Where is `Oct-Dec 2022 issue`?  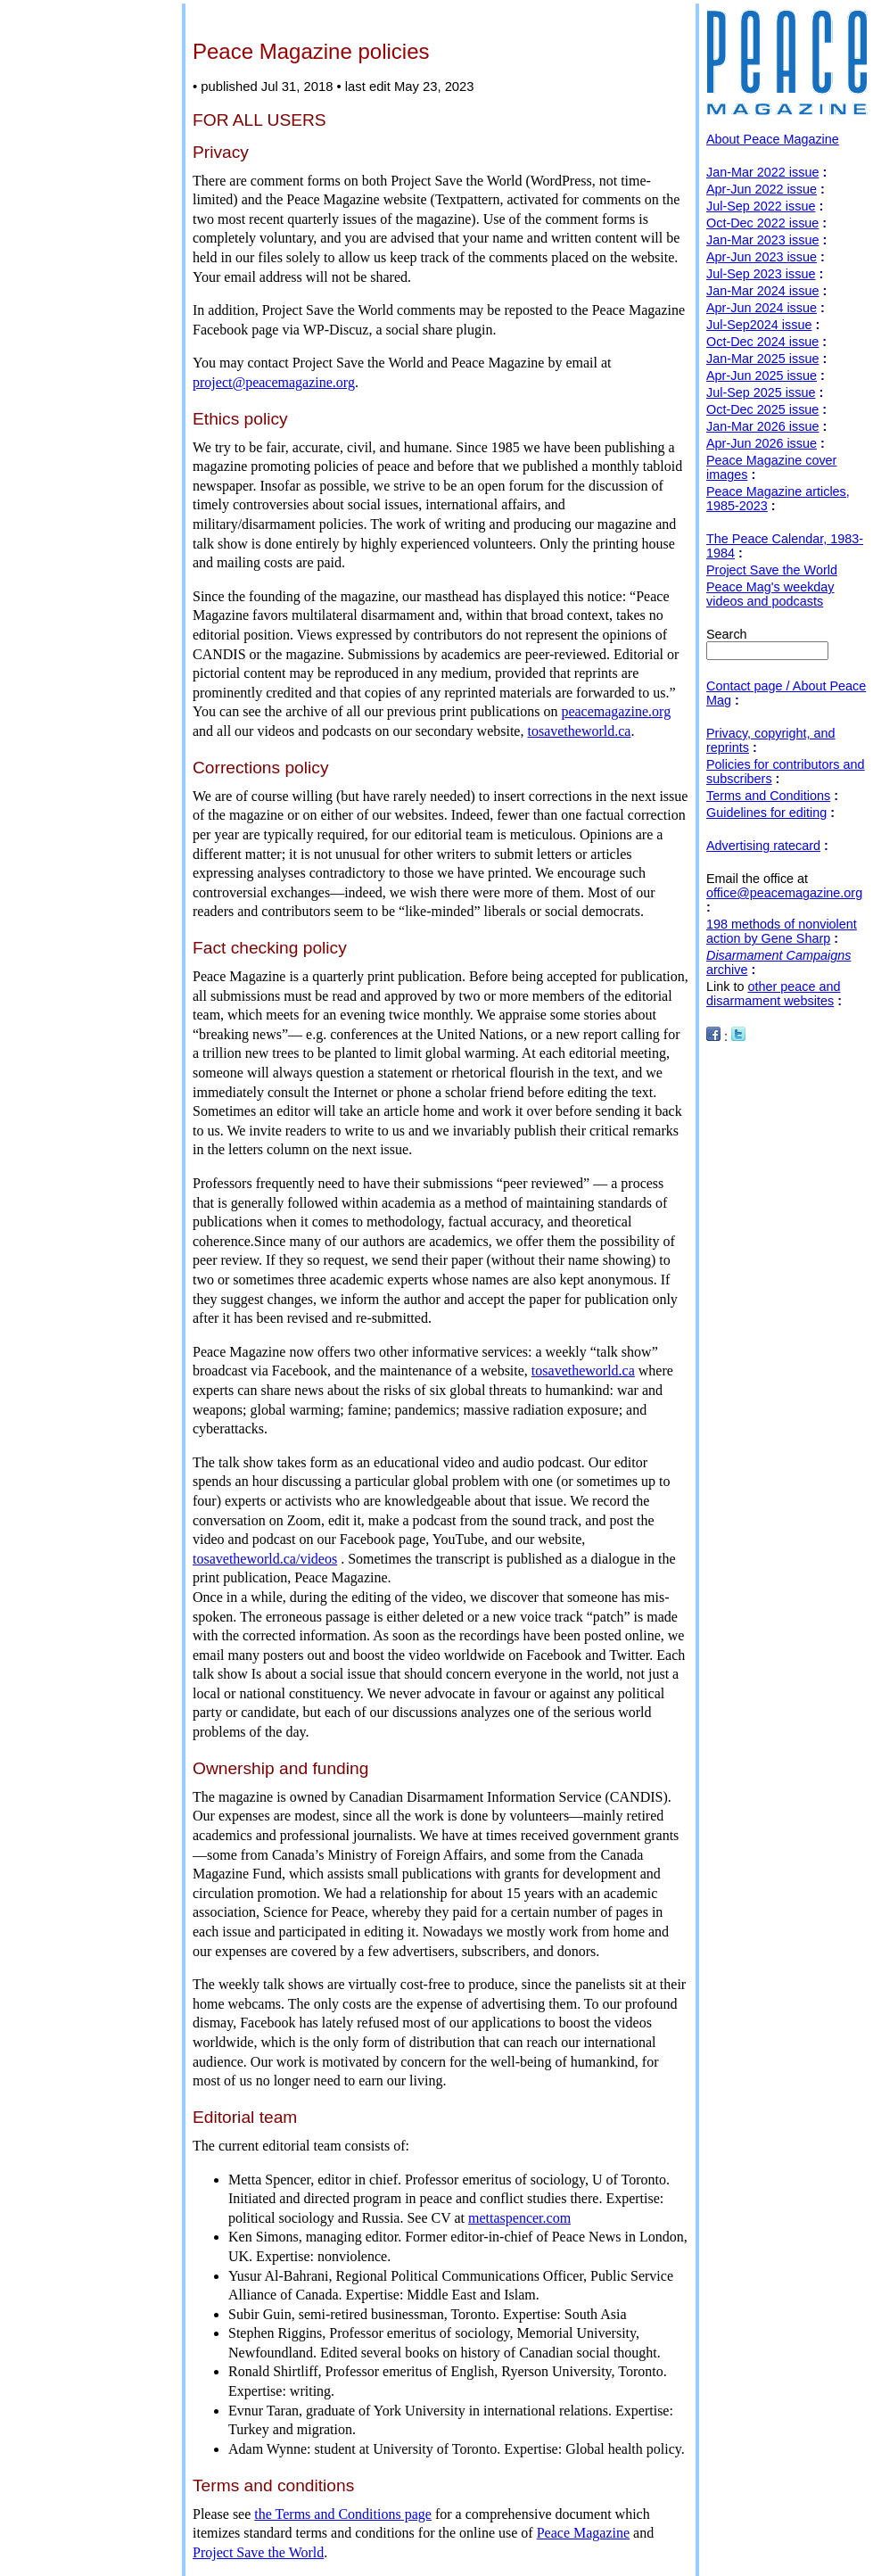 Oct-Dec 2022 issue is located at coordinates (762, 223).